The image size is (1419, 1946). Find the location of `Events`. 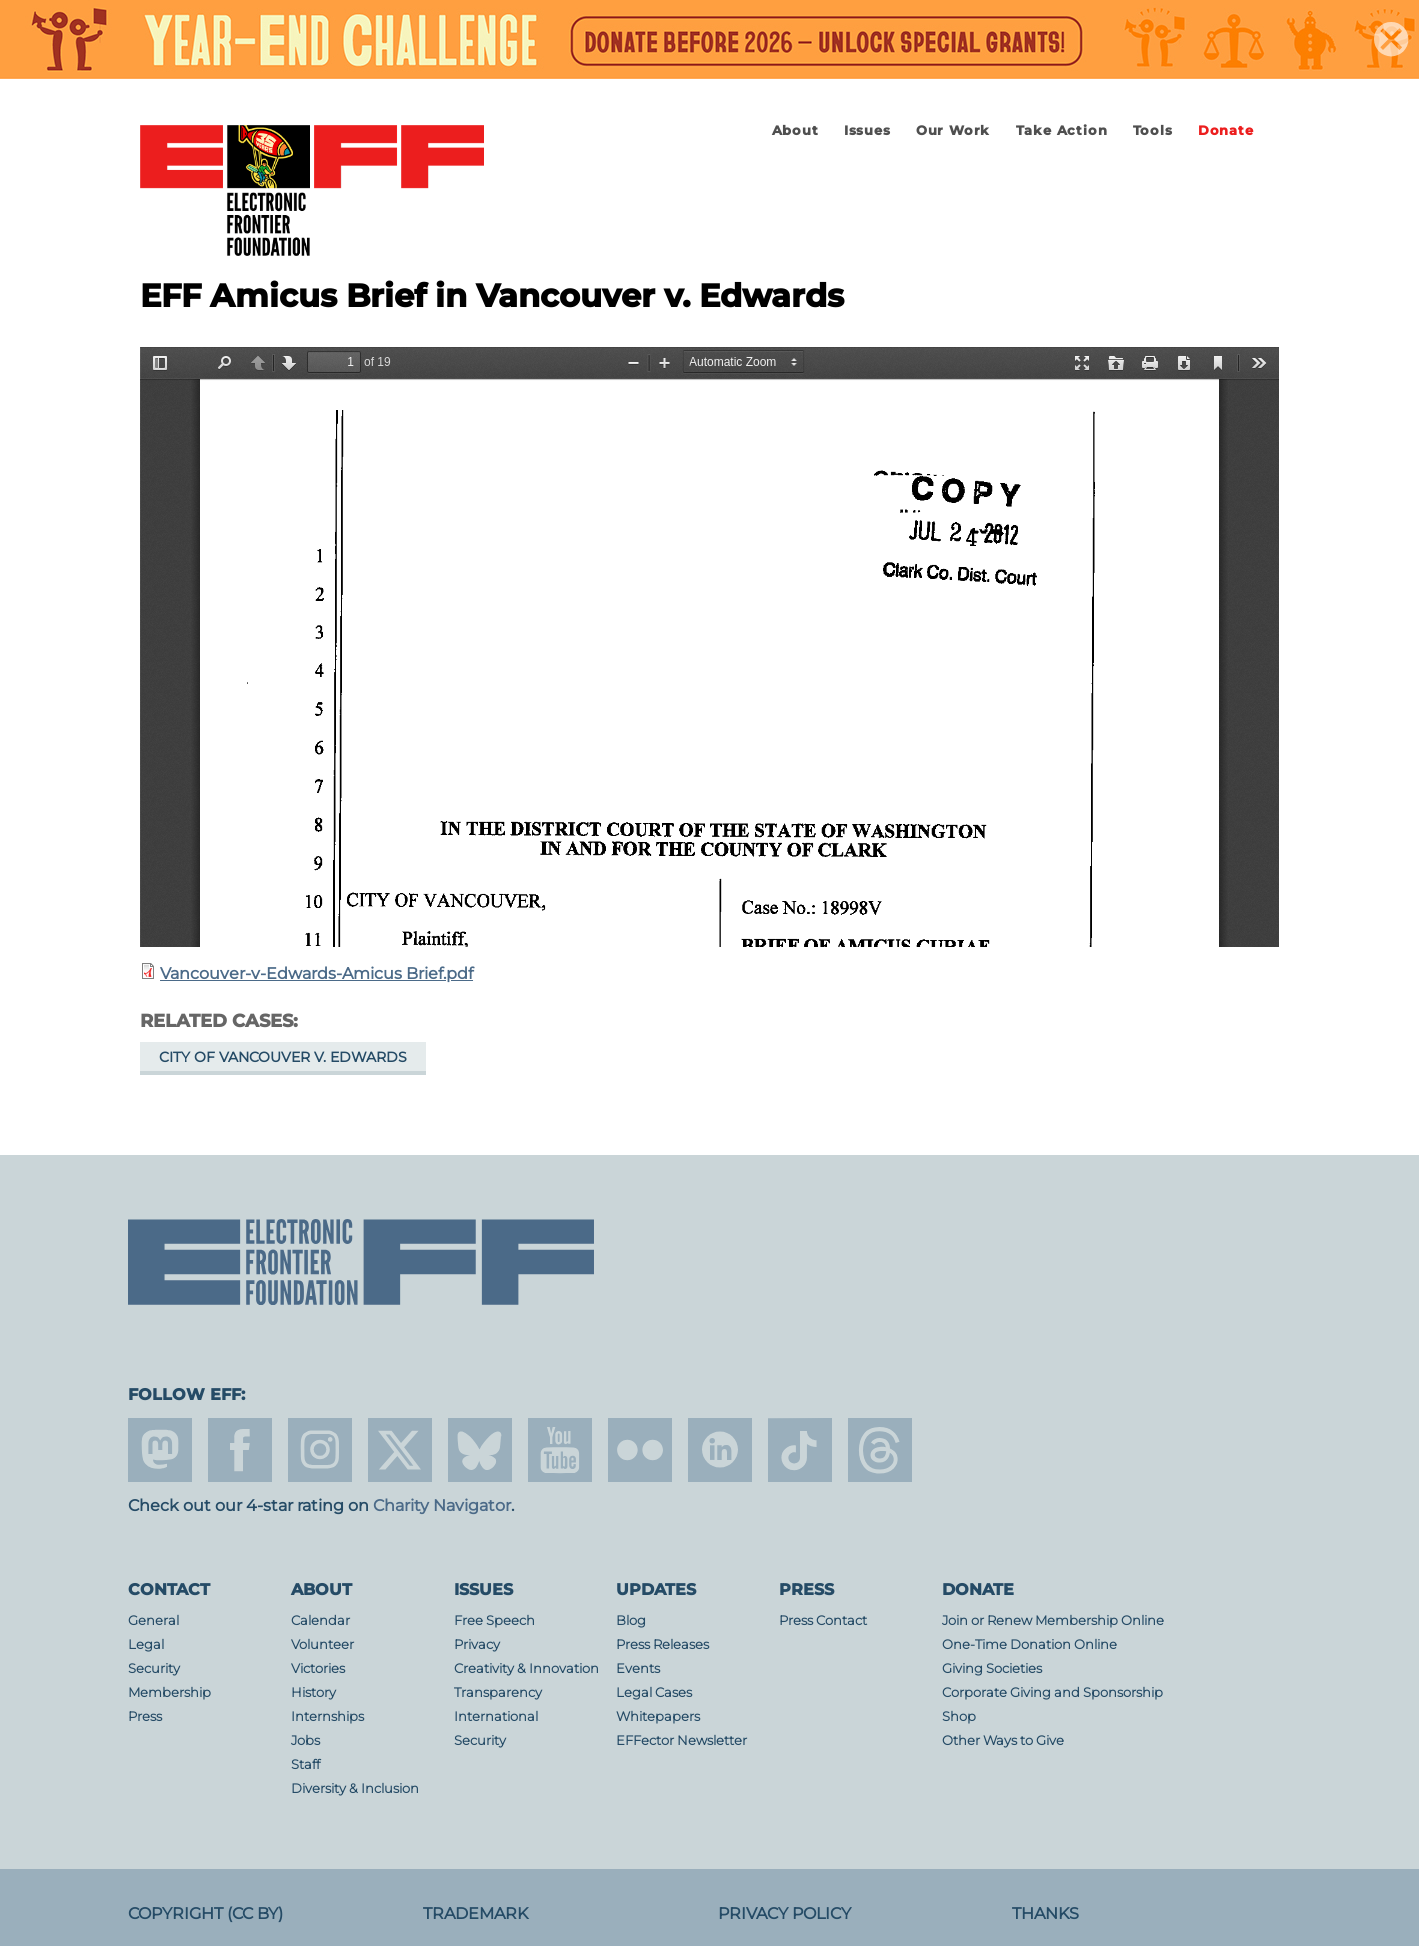

Events is located at coordinates (638, 1668).